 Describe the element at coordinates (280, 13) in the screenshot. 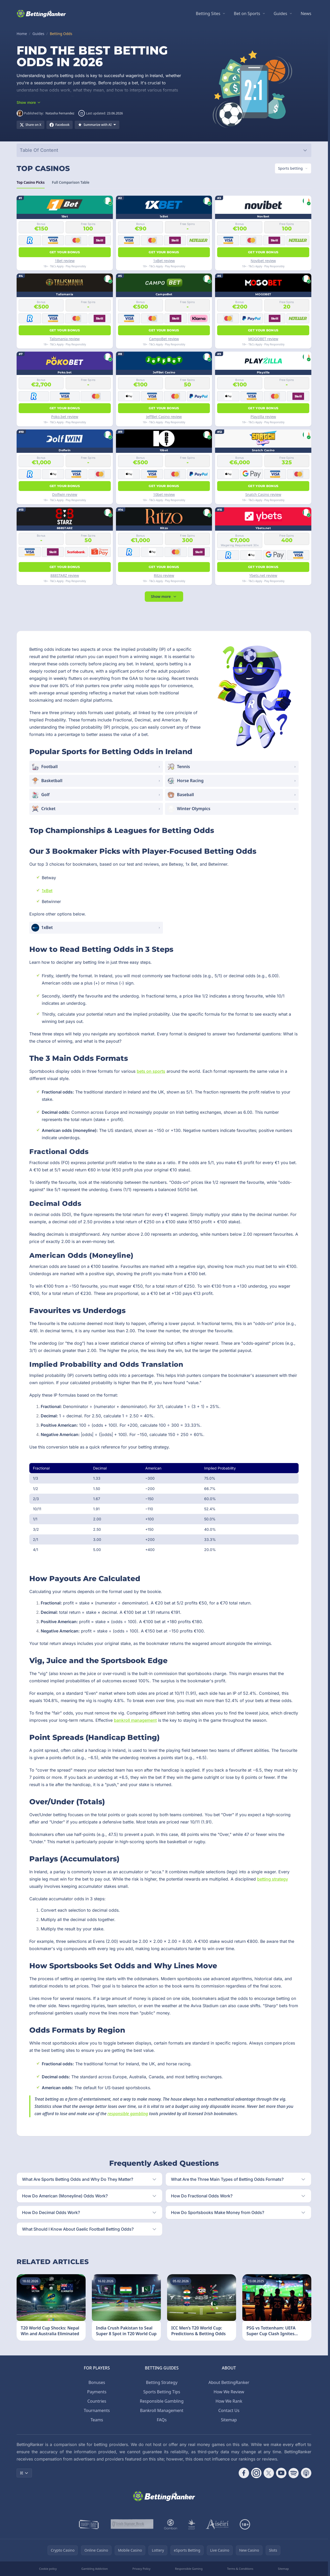

I see `Guides` at that location.